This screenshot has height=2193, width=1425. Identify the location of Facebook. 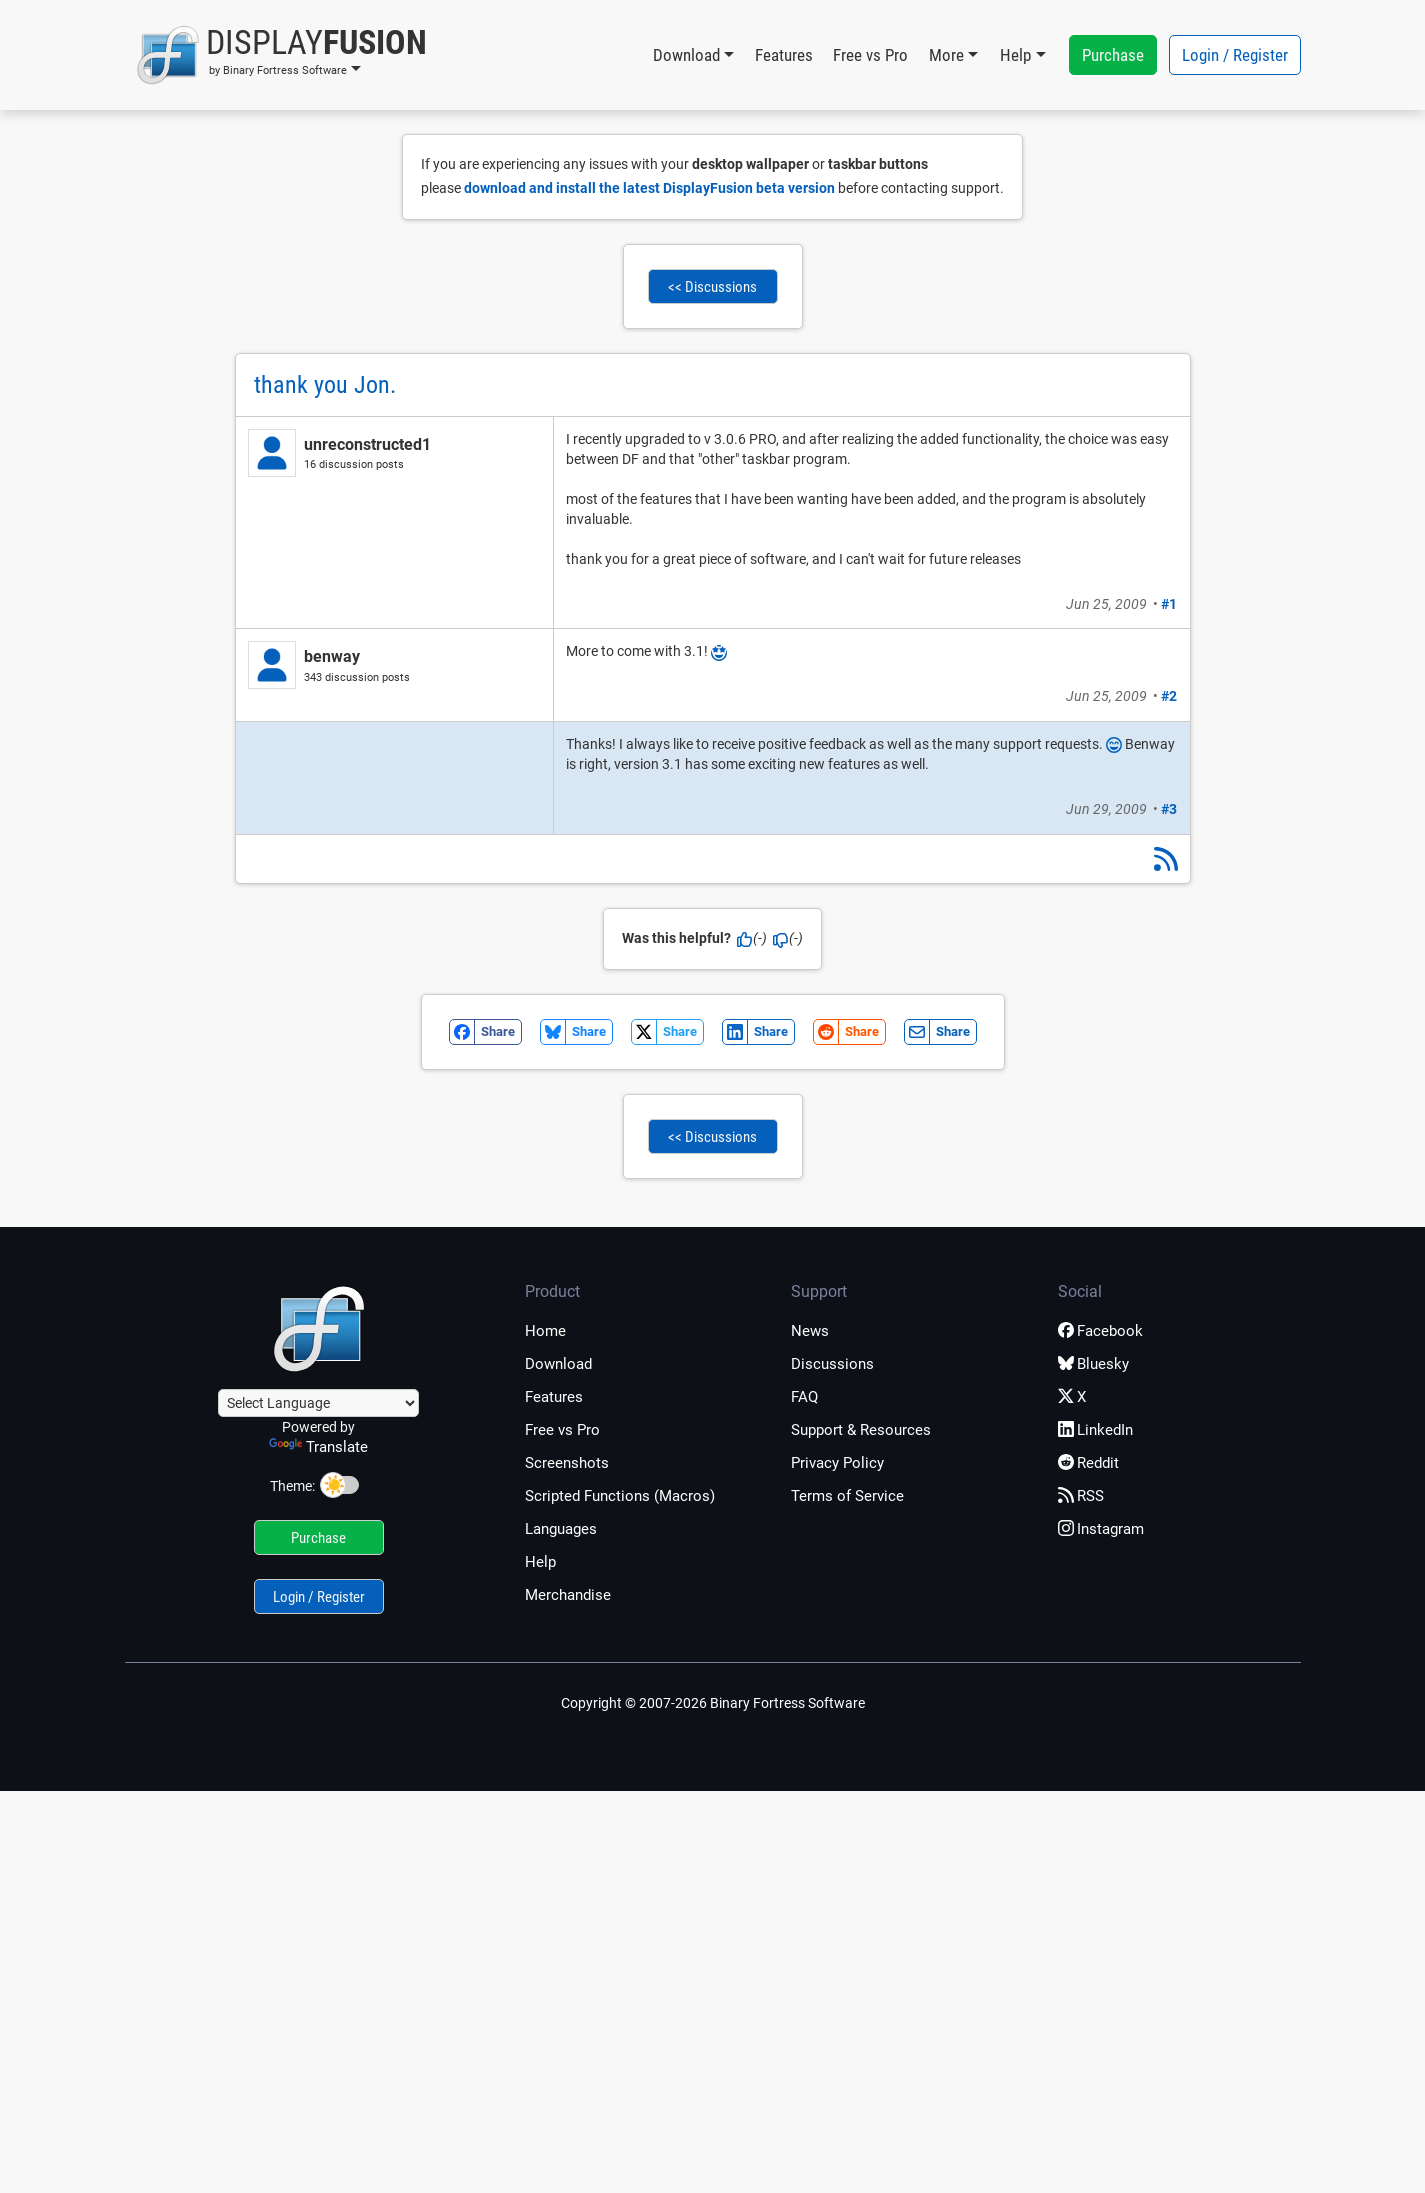
(1100, 1331).